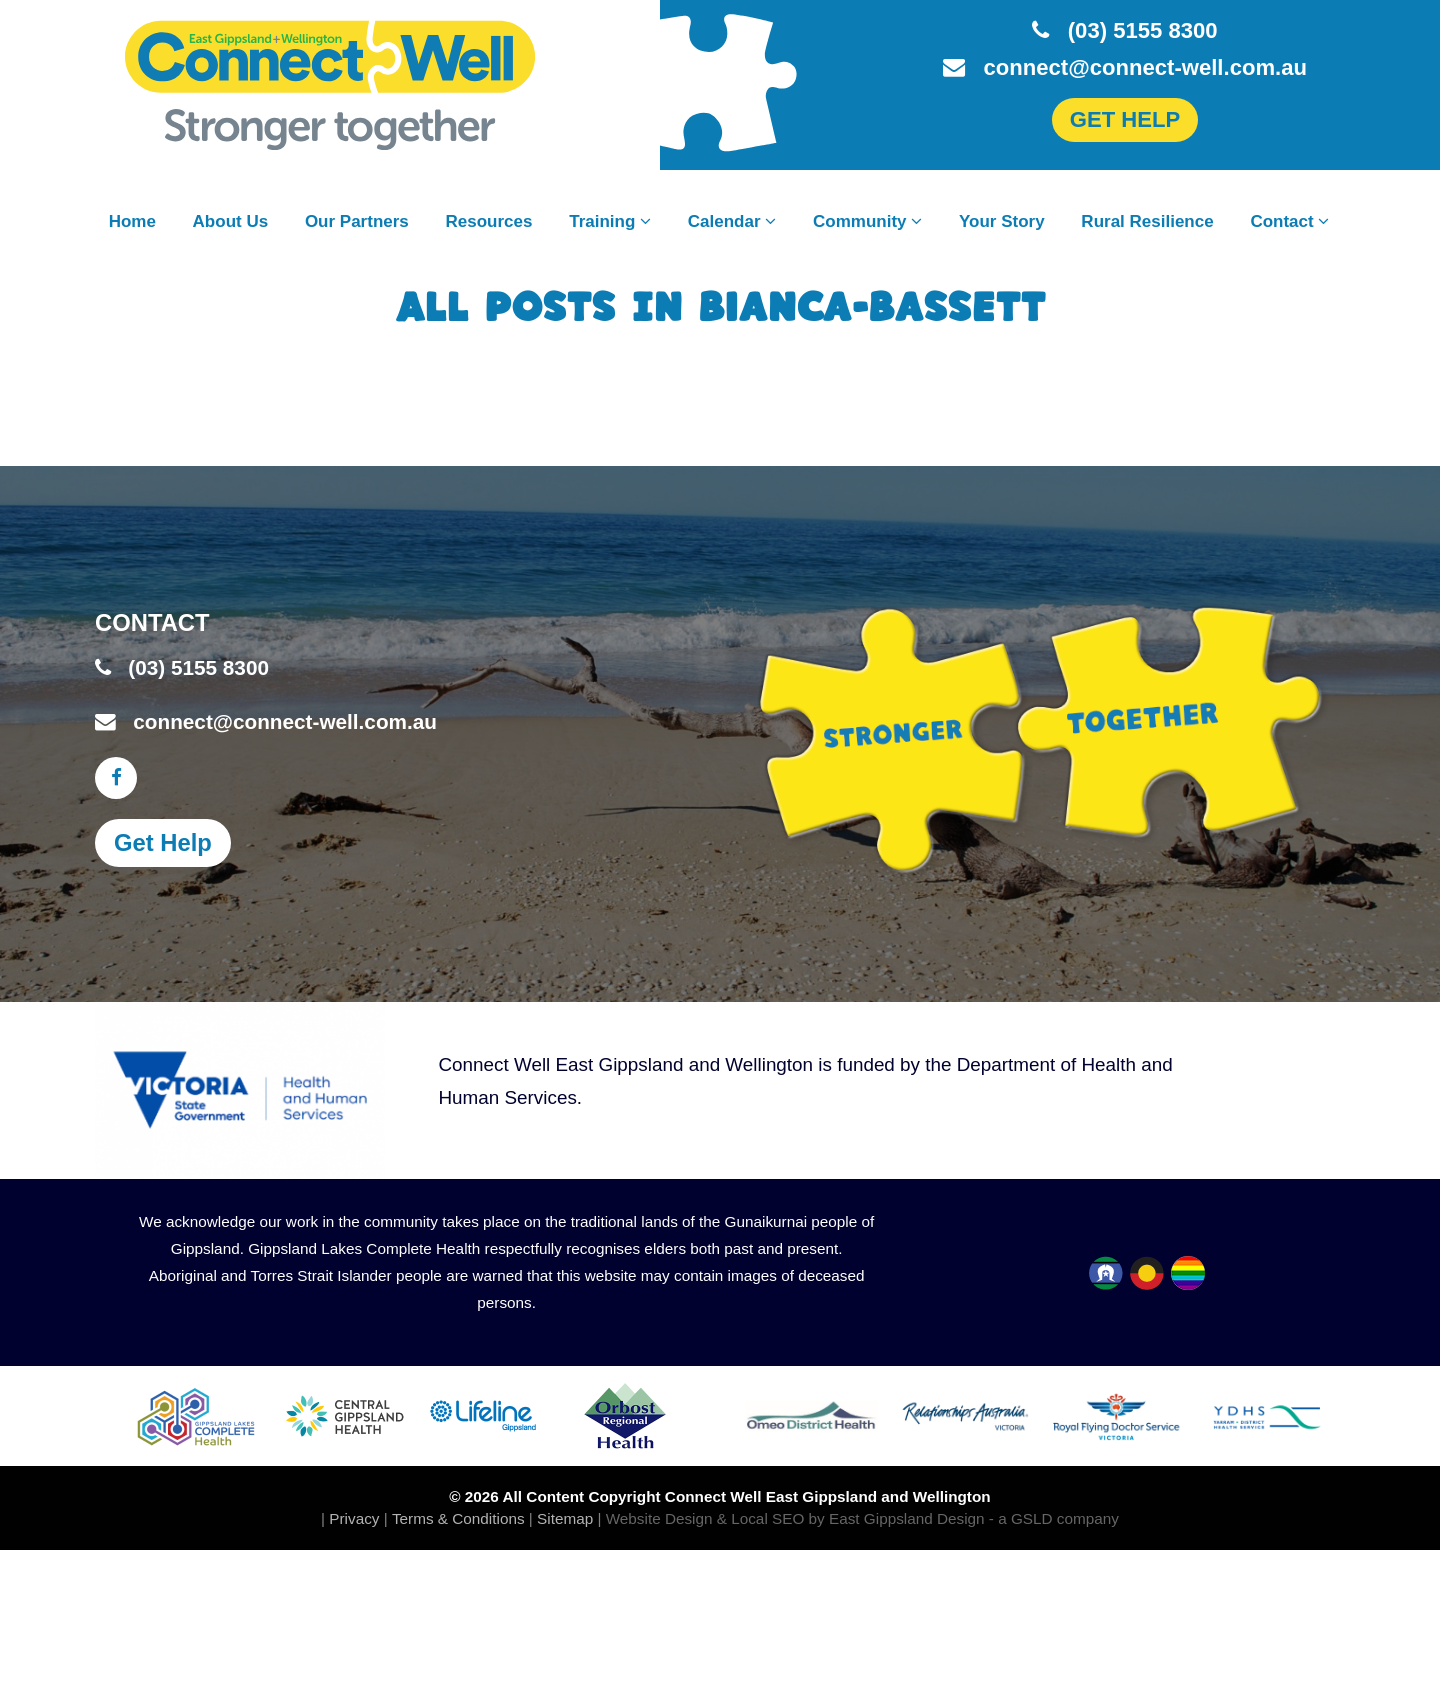 This screenshot has height=1706, width=1440. What do you see at coordinates (1054, 1518) in the screenshot?
I see `- a GSLD company` at bounding box center [1054, 1518].